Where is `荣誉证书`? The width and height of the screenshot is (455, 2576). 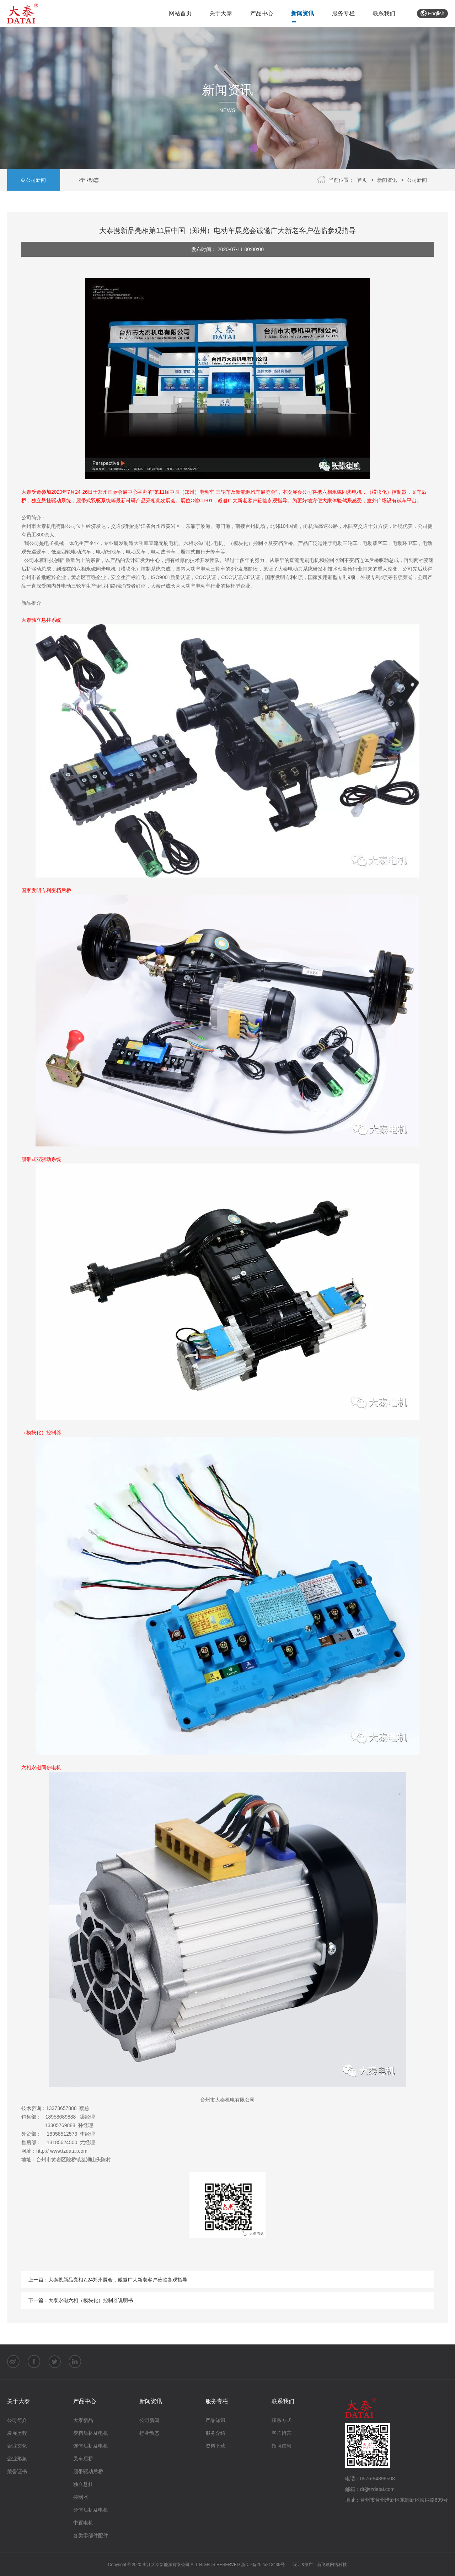 荣誉证书 is located at coordinates (17, 2471).